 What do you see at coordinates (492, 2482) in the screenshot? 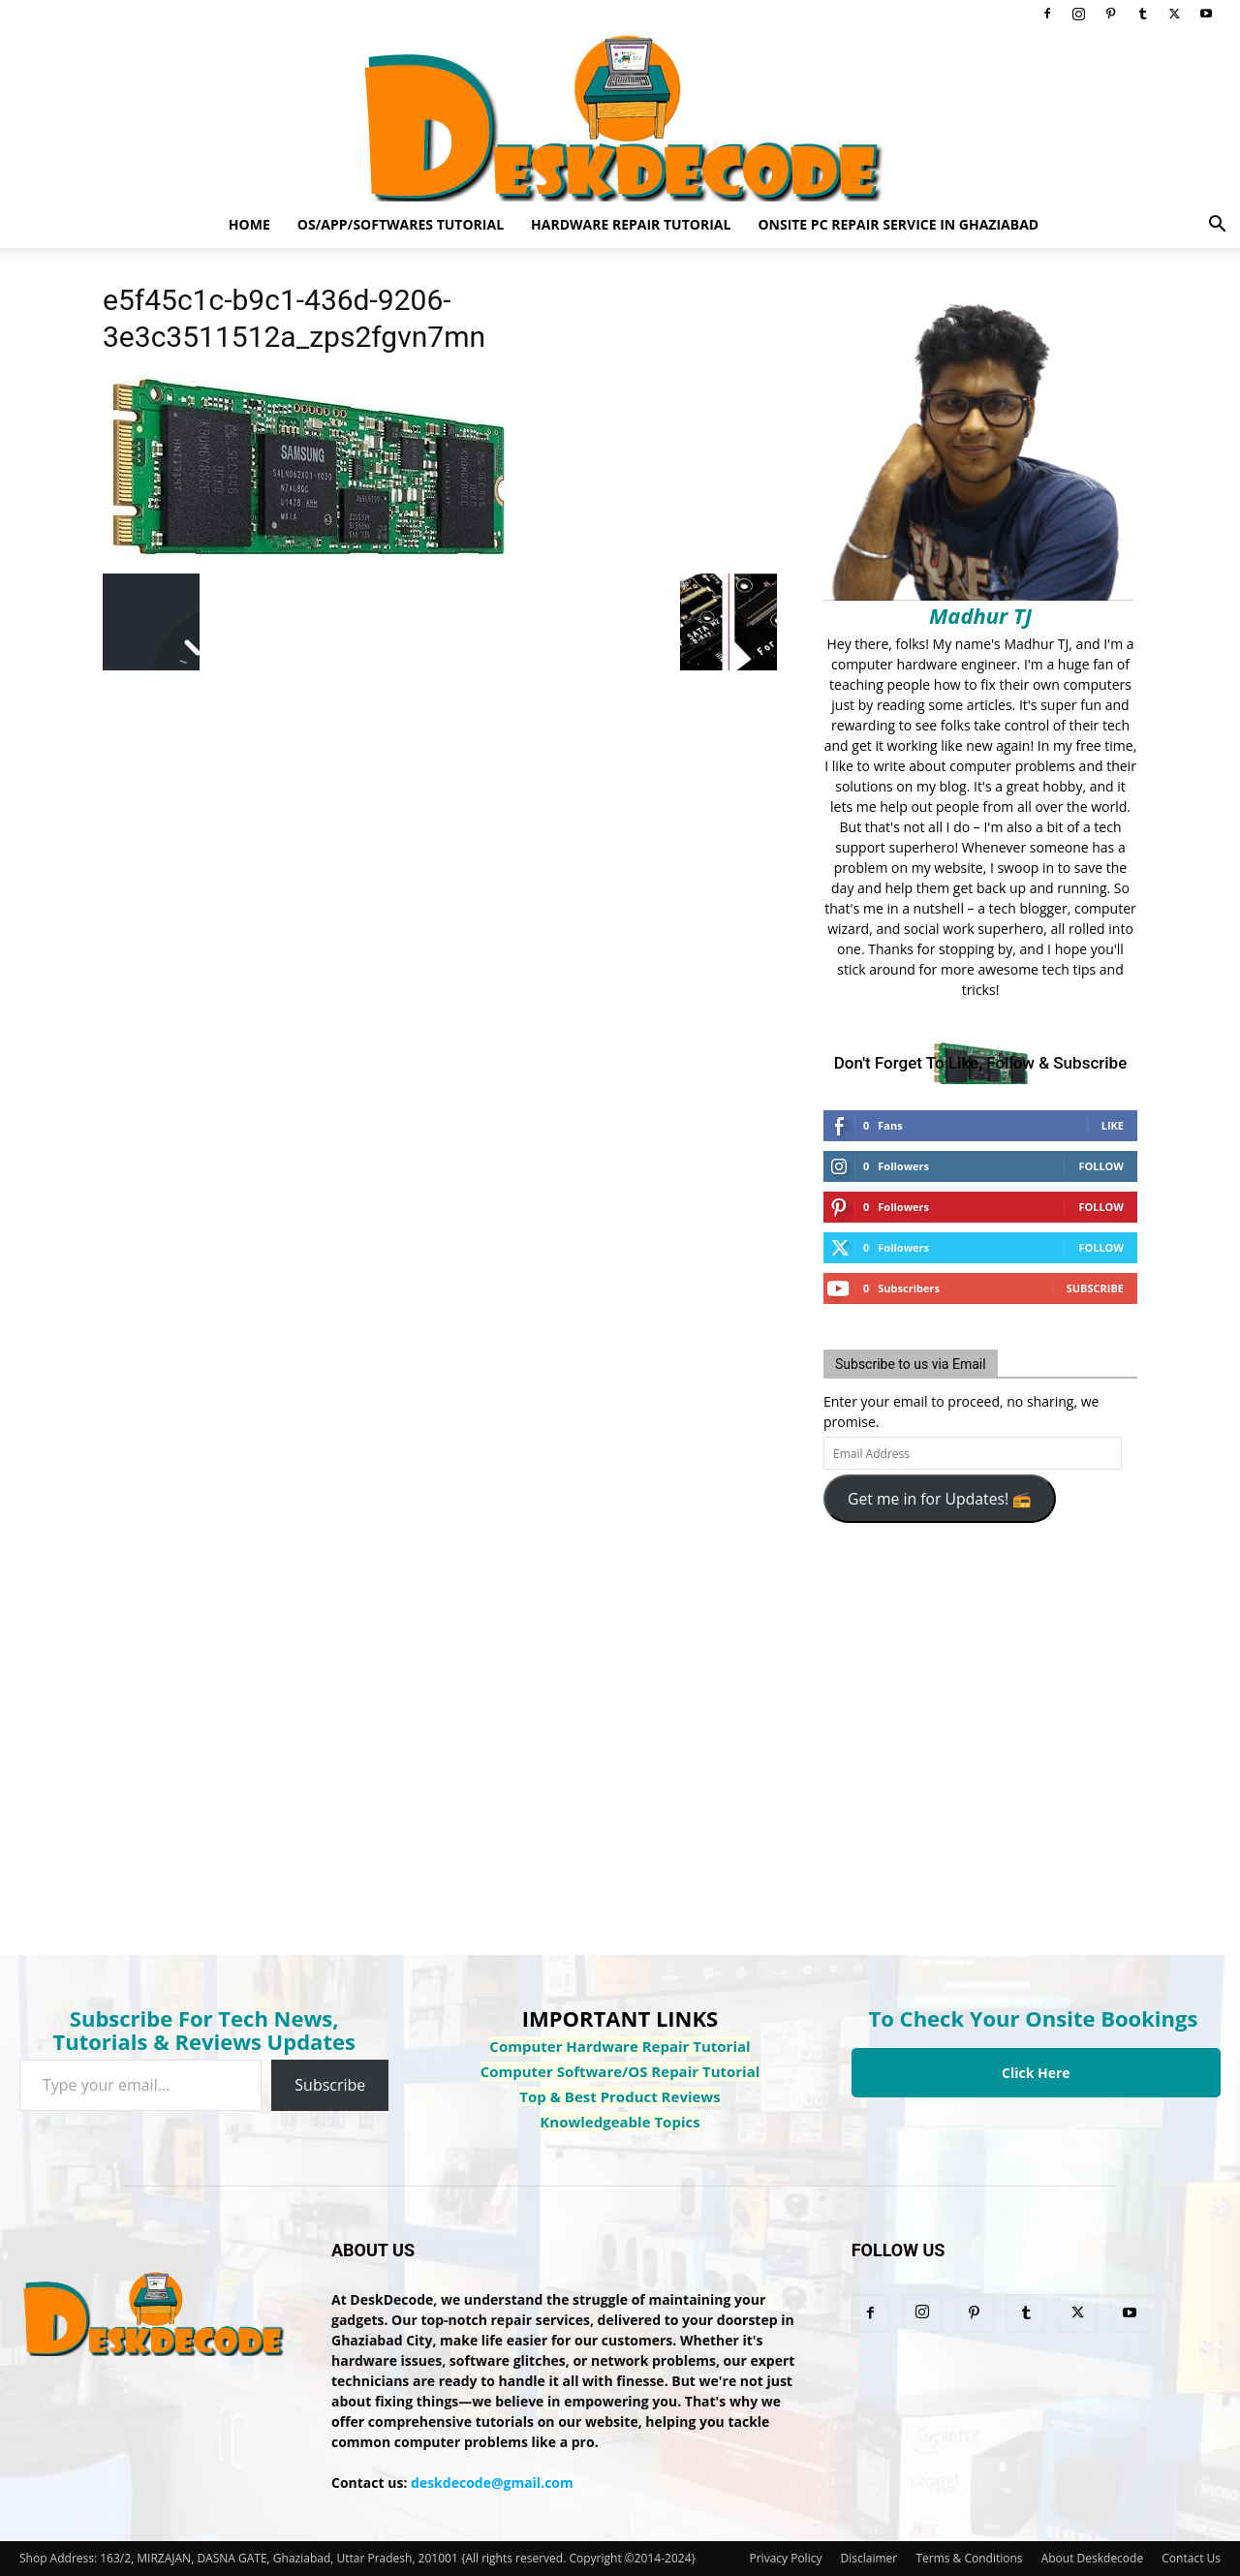
I see `deskdecode@gmail.com` at bounding box center [492, 2482].